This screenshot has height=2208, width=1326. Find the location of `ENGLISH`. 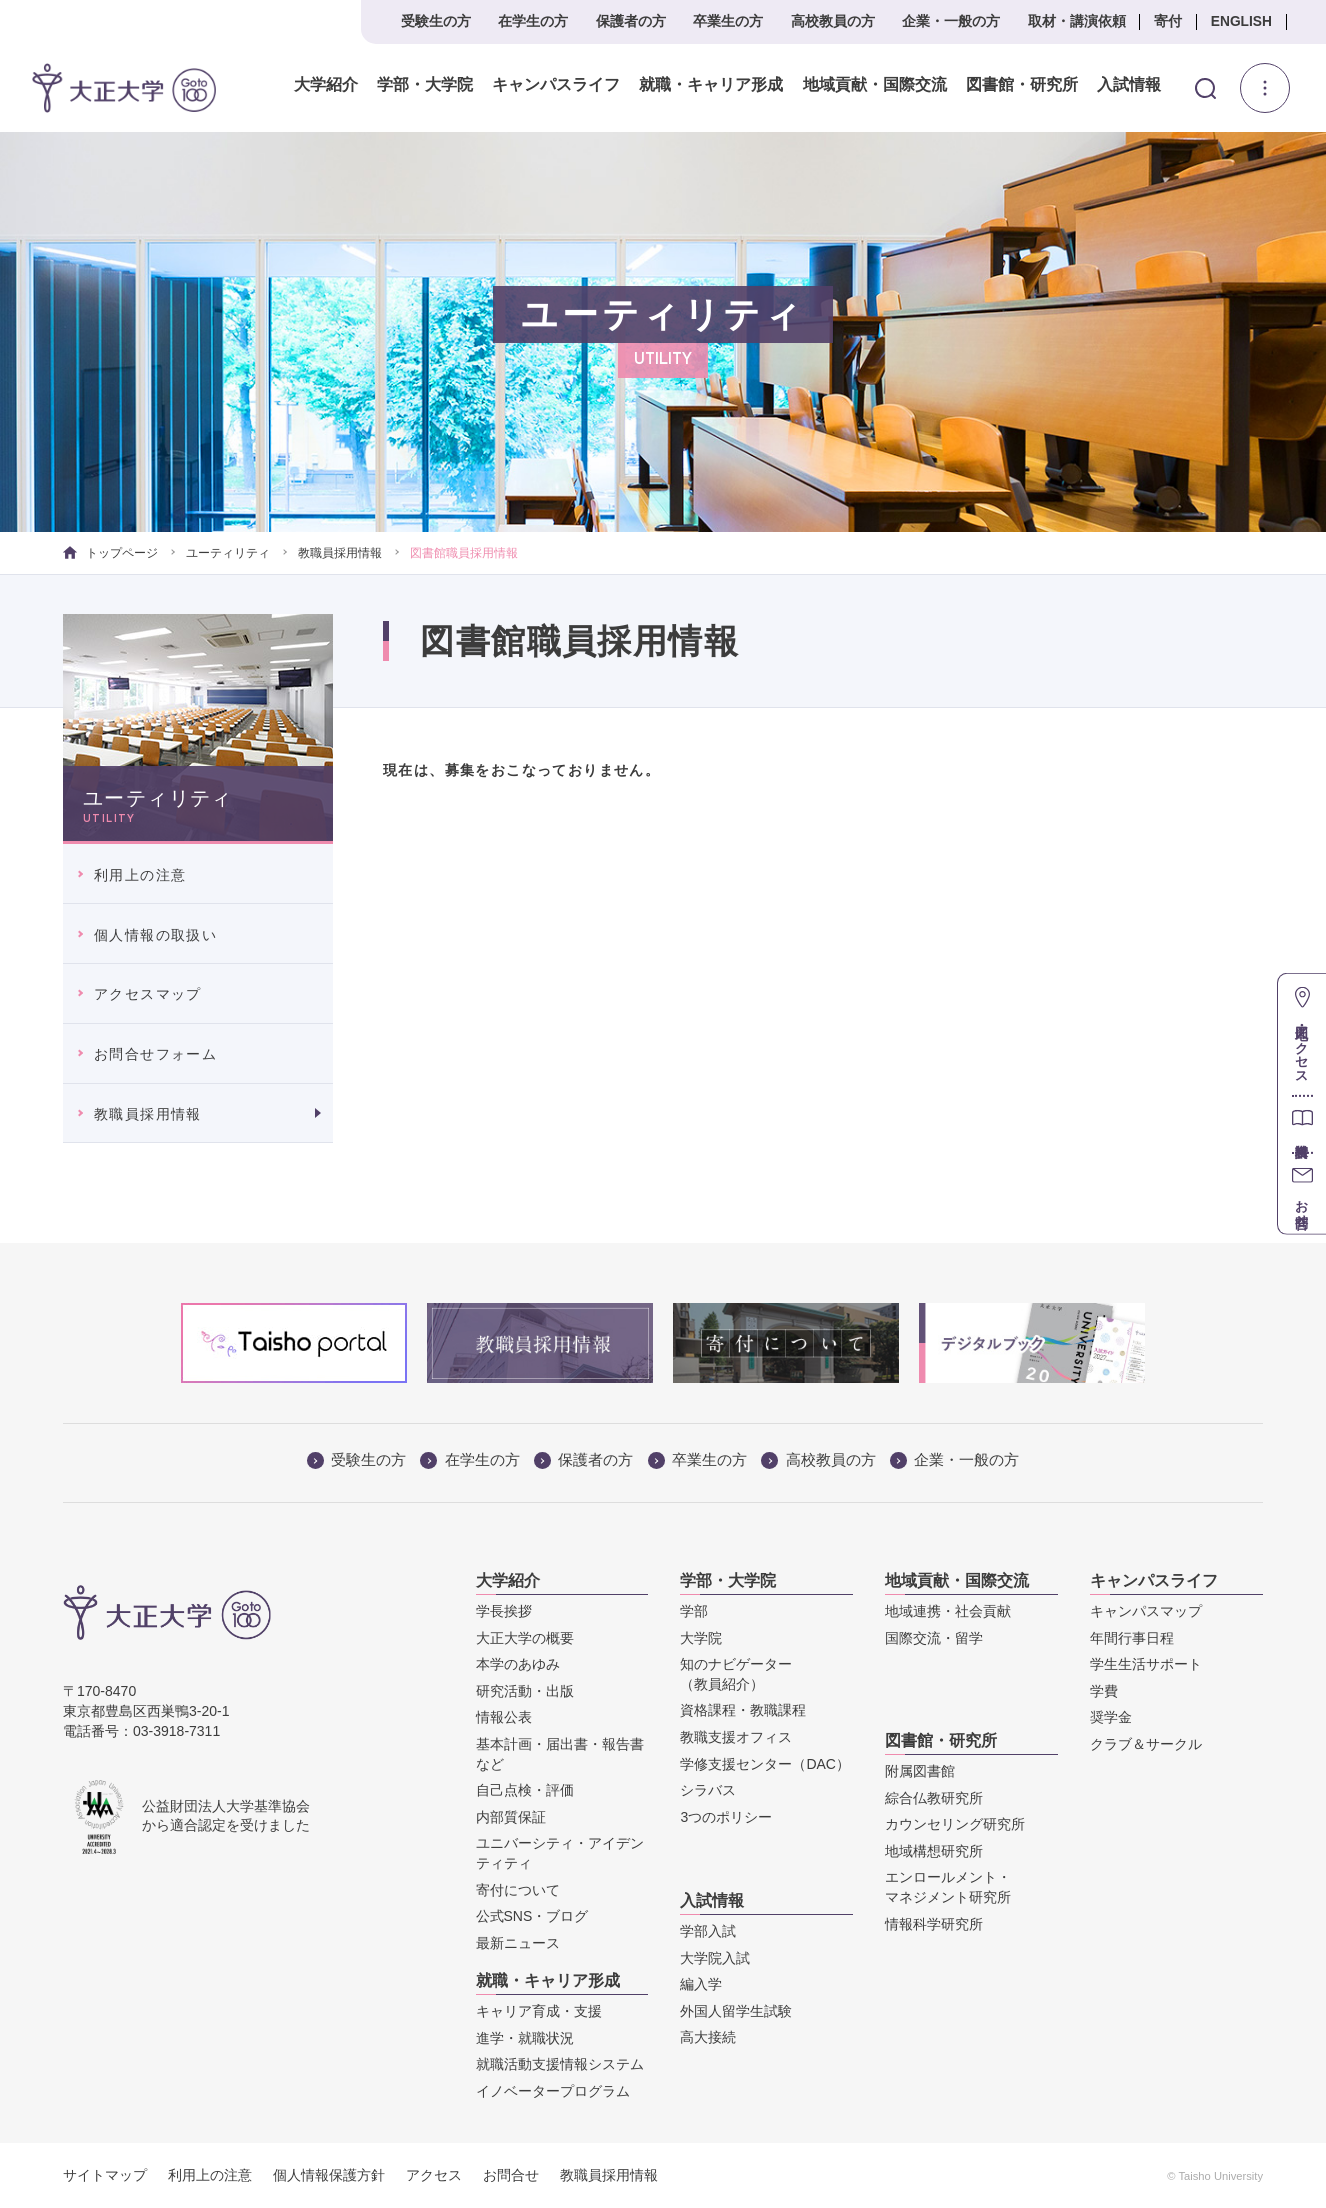

ENGLISH is located at coordinates (1241, 21).